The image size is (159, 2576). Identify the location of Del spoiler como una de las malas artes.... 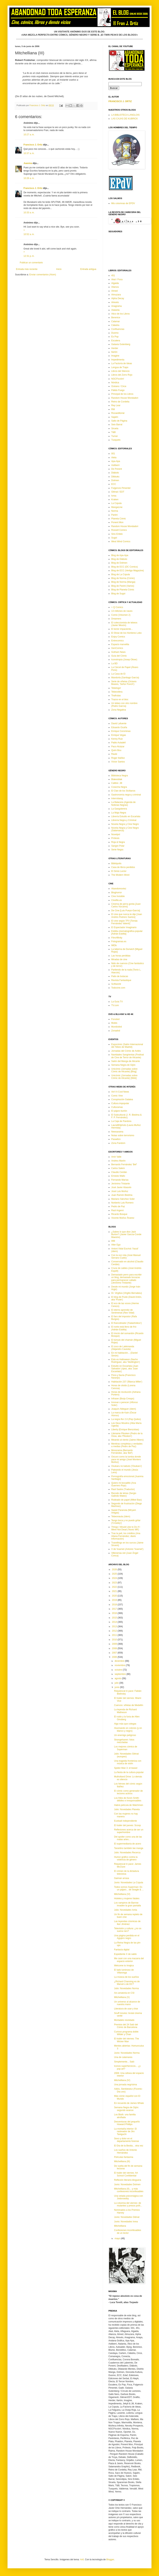
(128, 1838).